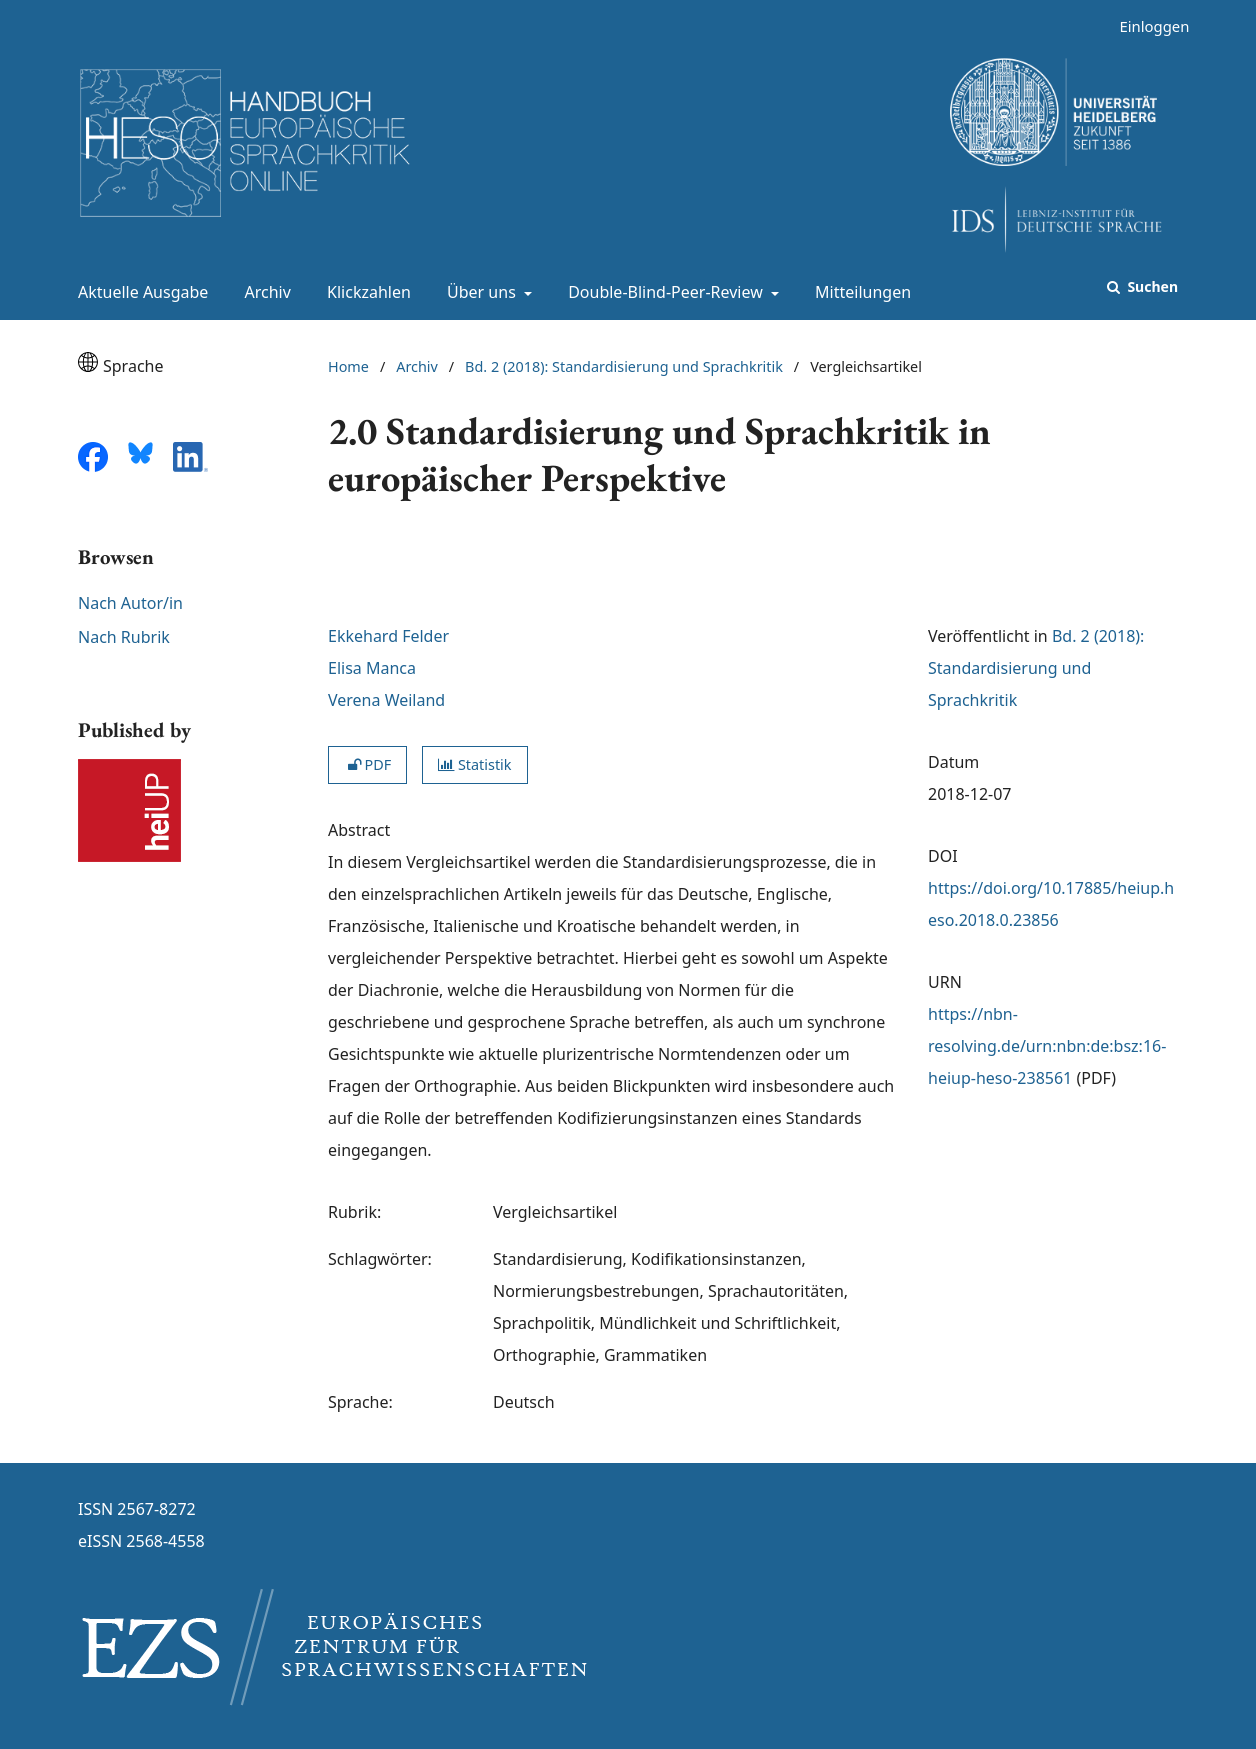  I want to click on Nach Rubrik, so click(124, 637).